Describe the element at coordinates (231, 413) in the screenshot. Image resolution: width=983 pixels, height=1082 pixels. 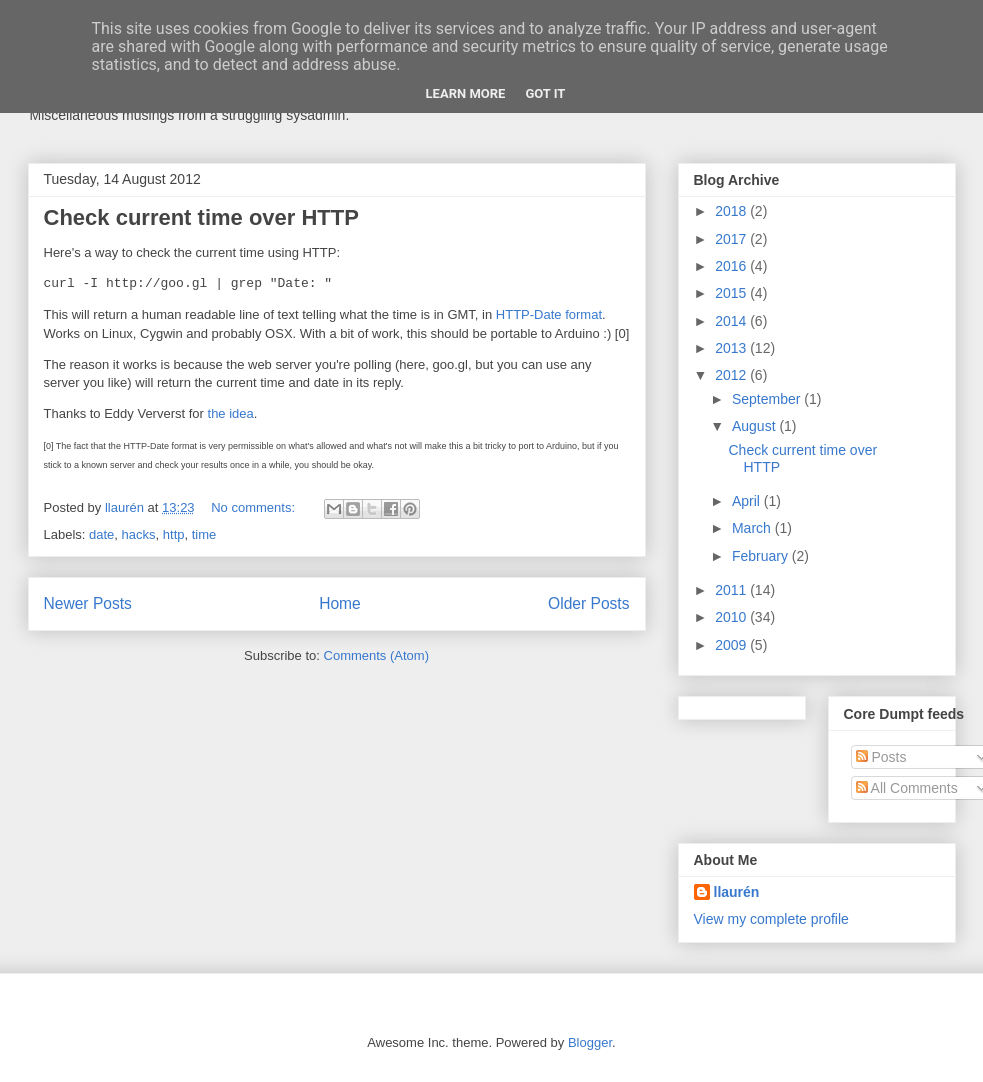
I see `the idea` at that location.